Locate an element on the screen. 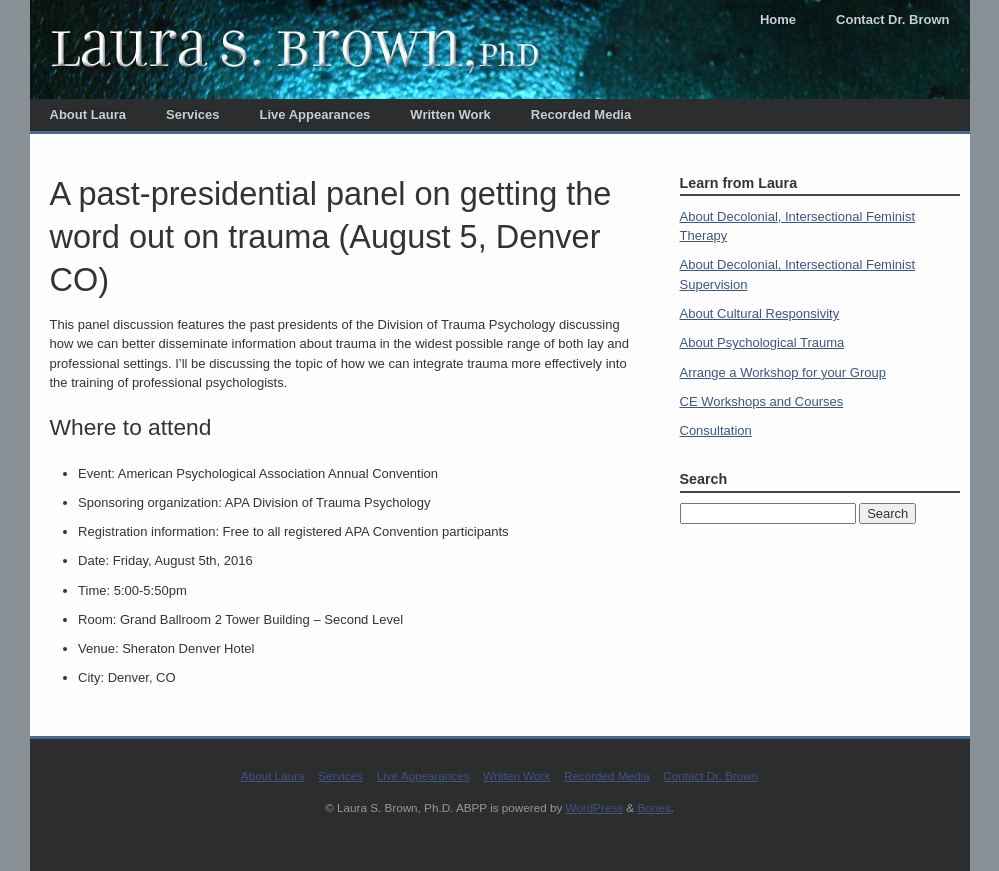 The image size is (999, 871). Recorded Media is located at coordinates (581, 114).